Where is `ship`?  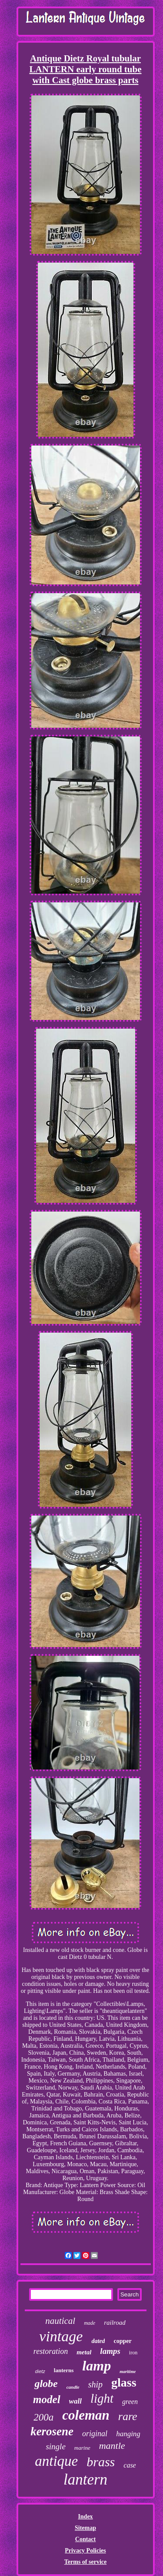
ship is located at coordinates (95, 2384).